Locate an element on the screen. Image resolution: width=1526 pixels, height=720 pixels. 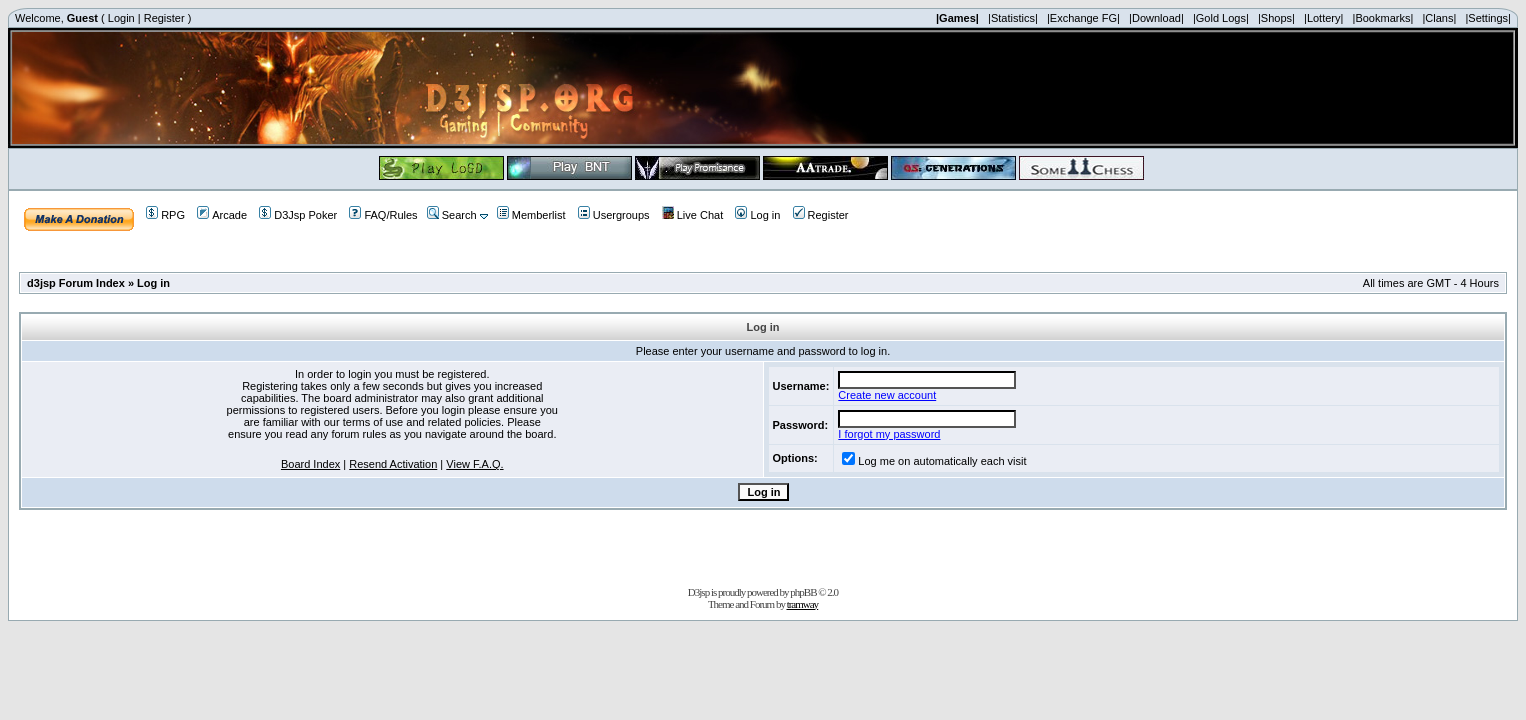
D3Jsp Poker is located at coordinates (298, 215).